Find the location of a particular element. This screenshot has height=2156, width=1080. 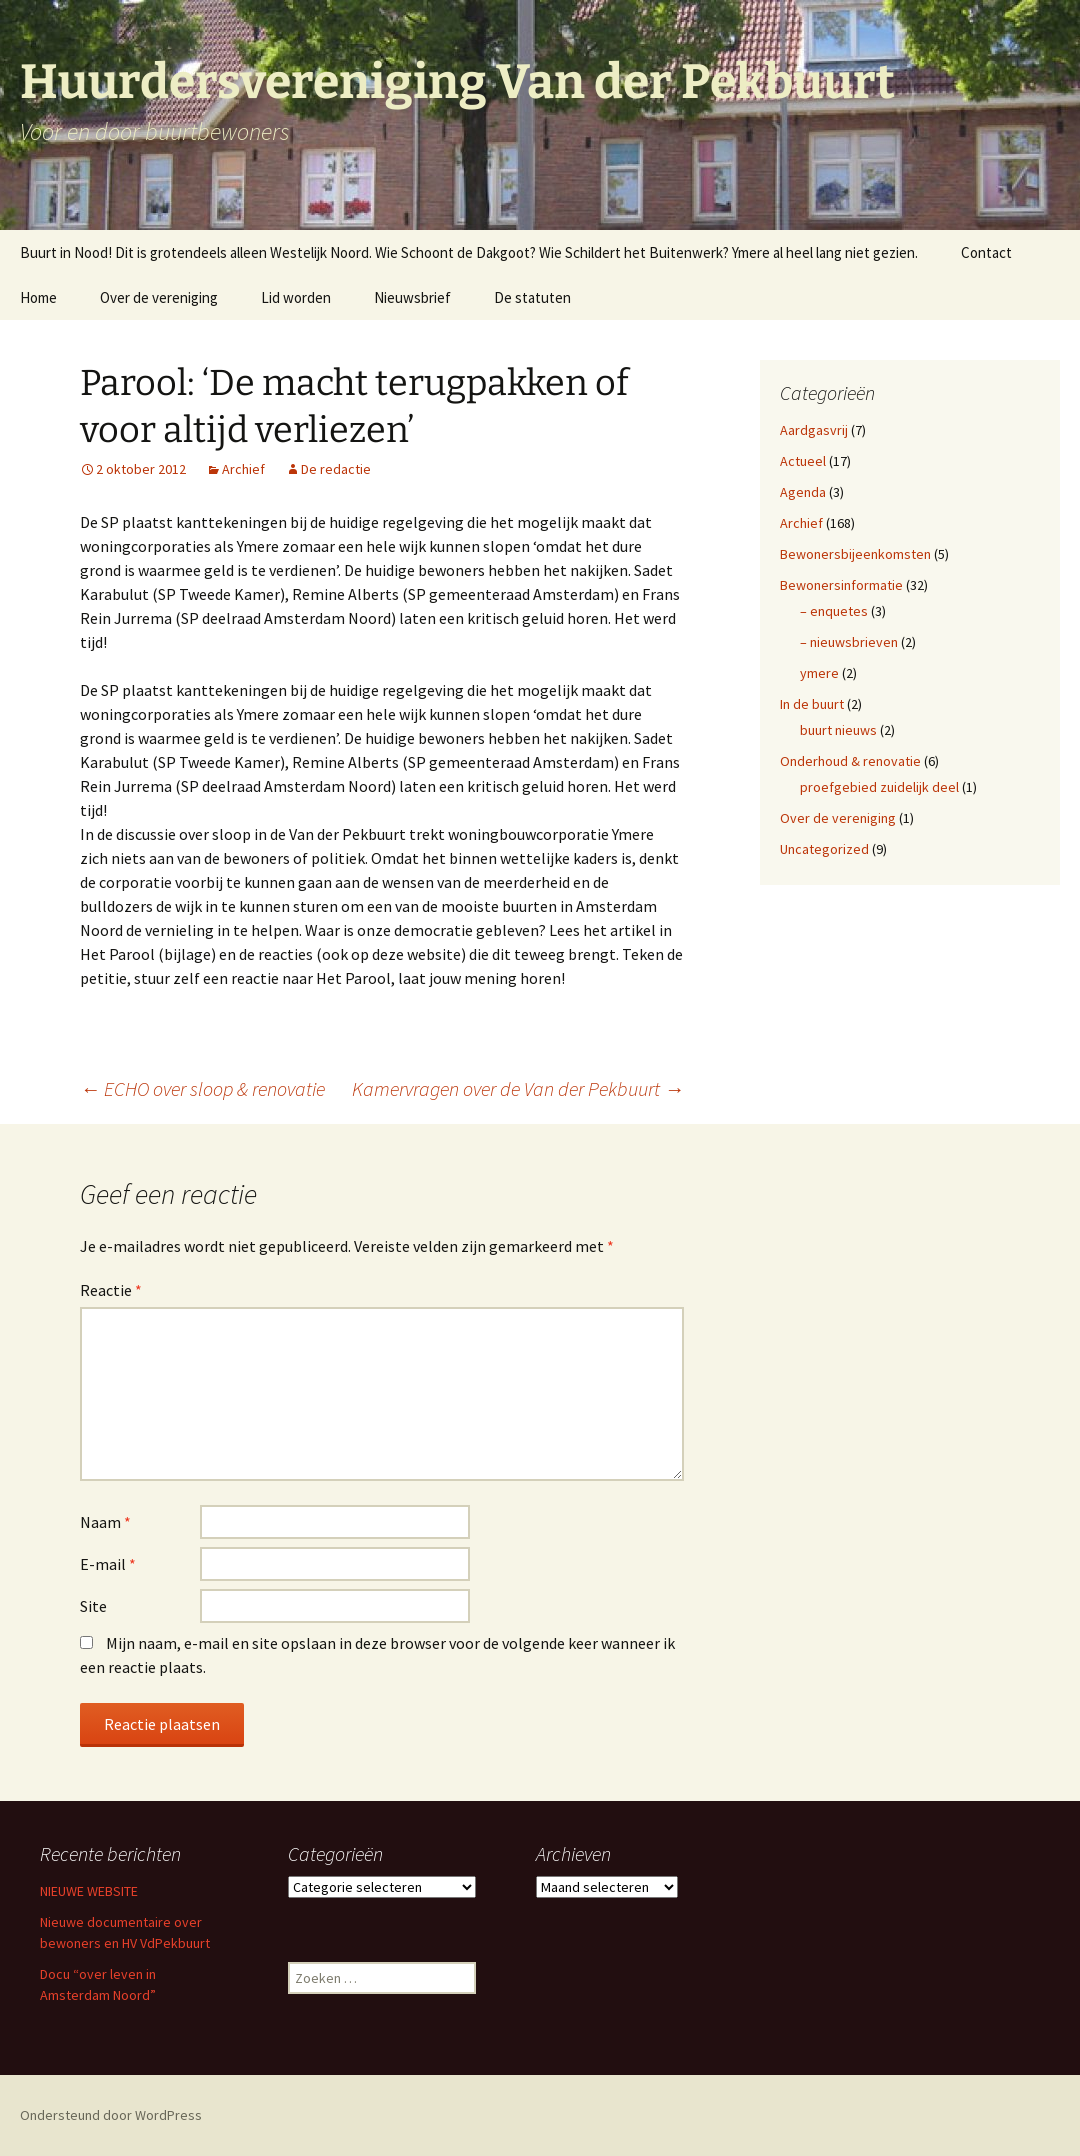

Uncategorized is located at coordinates (824, 849).